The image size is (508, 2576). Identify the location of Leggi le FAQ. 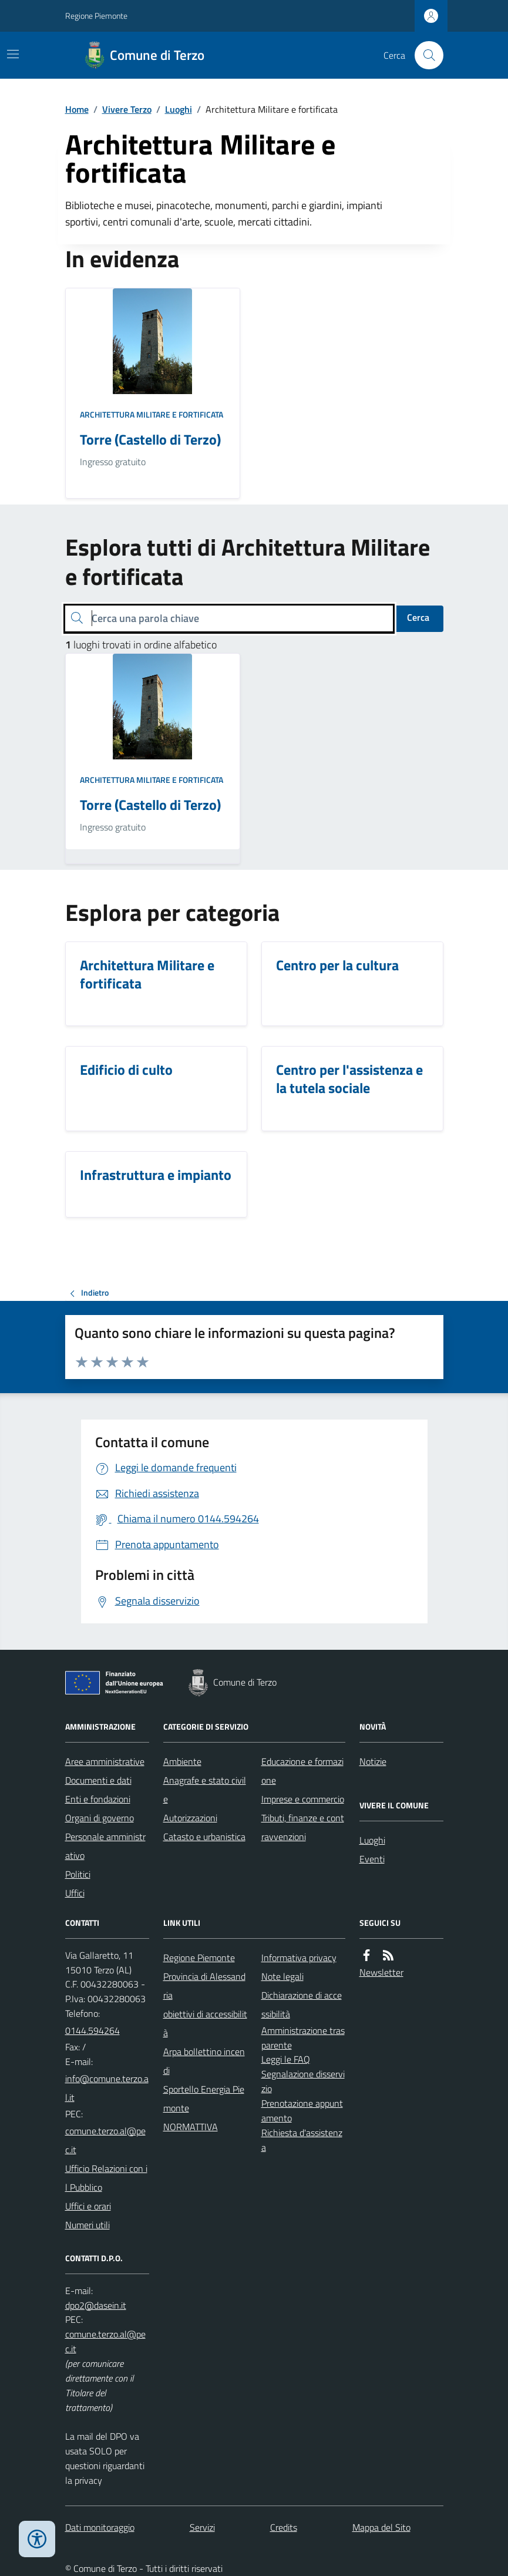
(285, 2059).